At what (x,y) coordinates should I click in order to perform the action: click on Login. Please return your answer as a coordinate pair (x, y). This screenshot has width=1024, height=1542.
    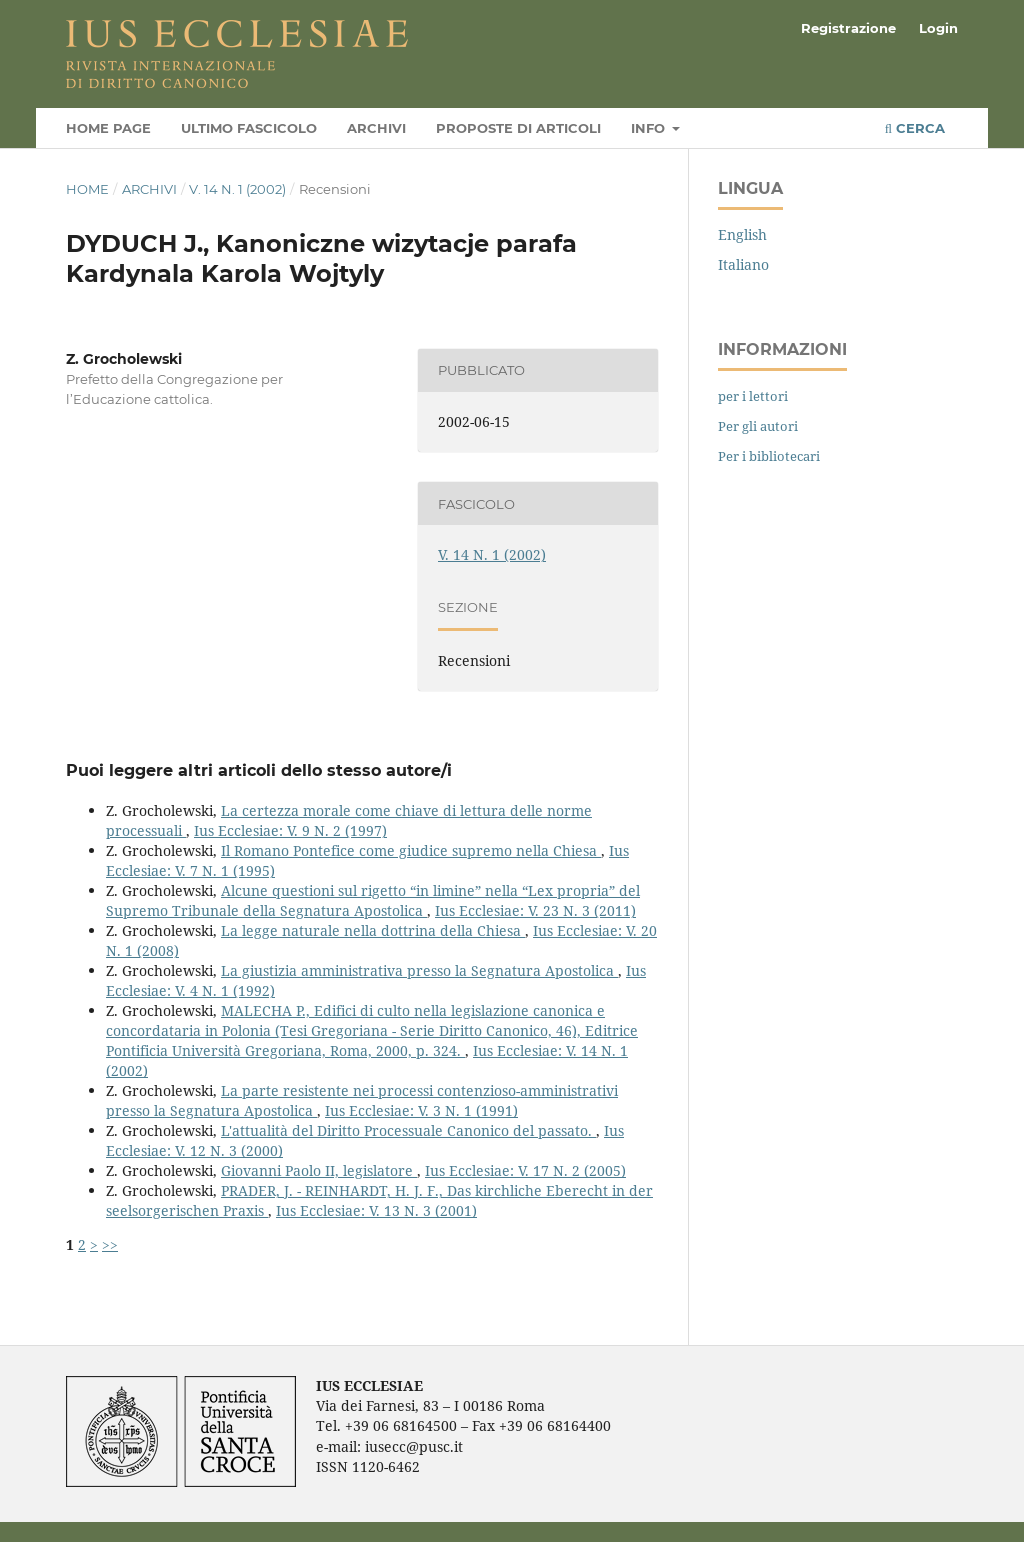
    Looking at the image, I should click on (938, 28).